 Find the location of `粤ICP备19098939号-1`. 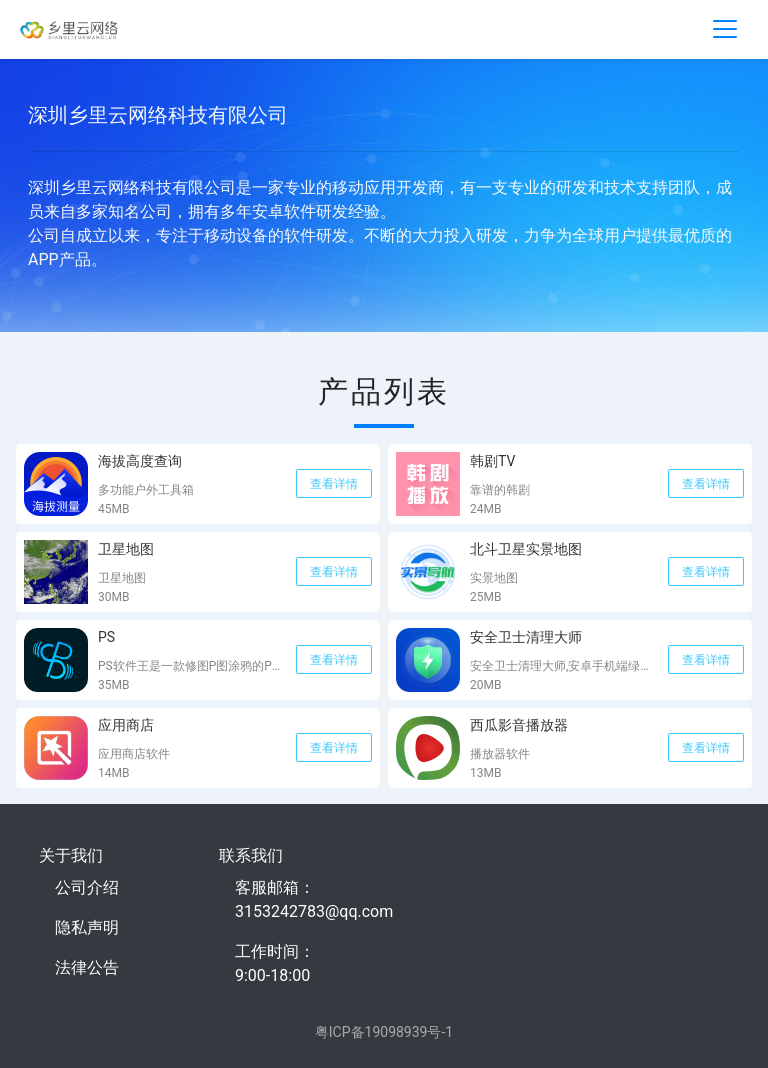

粤ICP备19098939号-1 is located at coordinates (384, 1032).